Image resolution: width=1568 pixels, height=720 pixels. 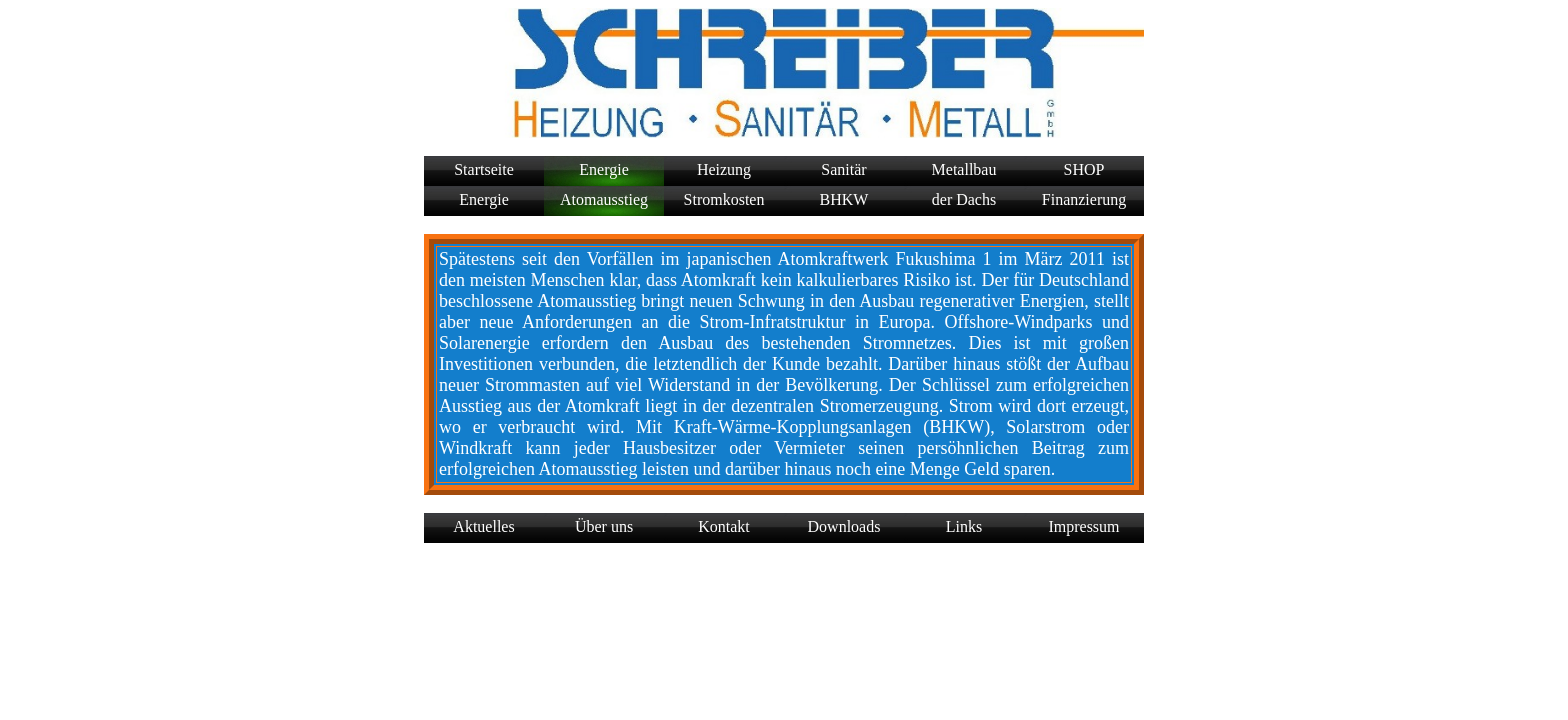 I want to click on Stromkosten, so click(x=724, y=199).